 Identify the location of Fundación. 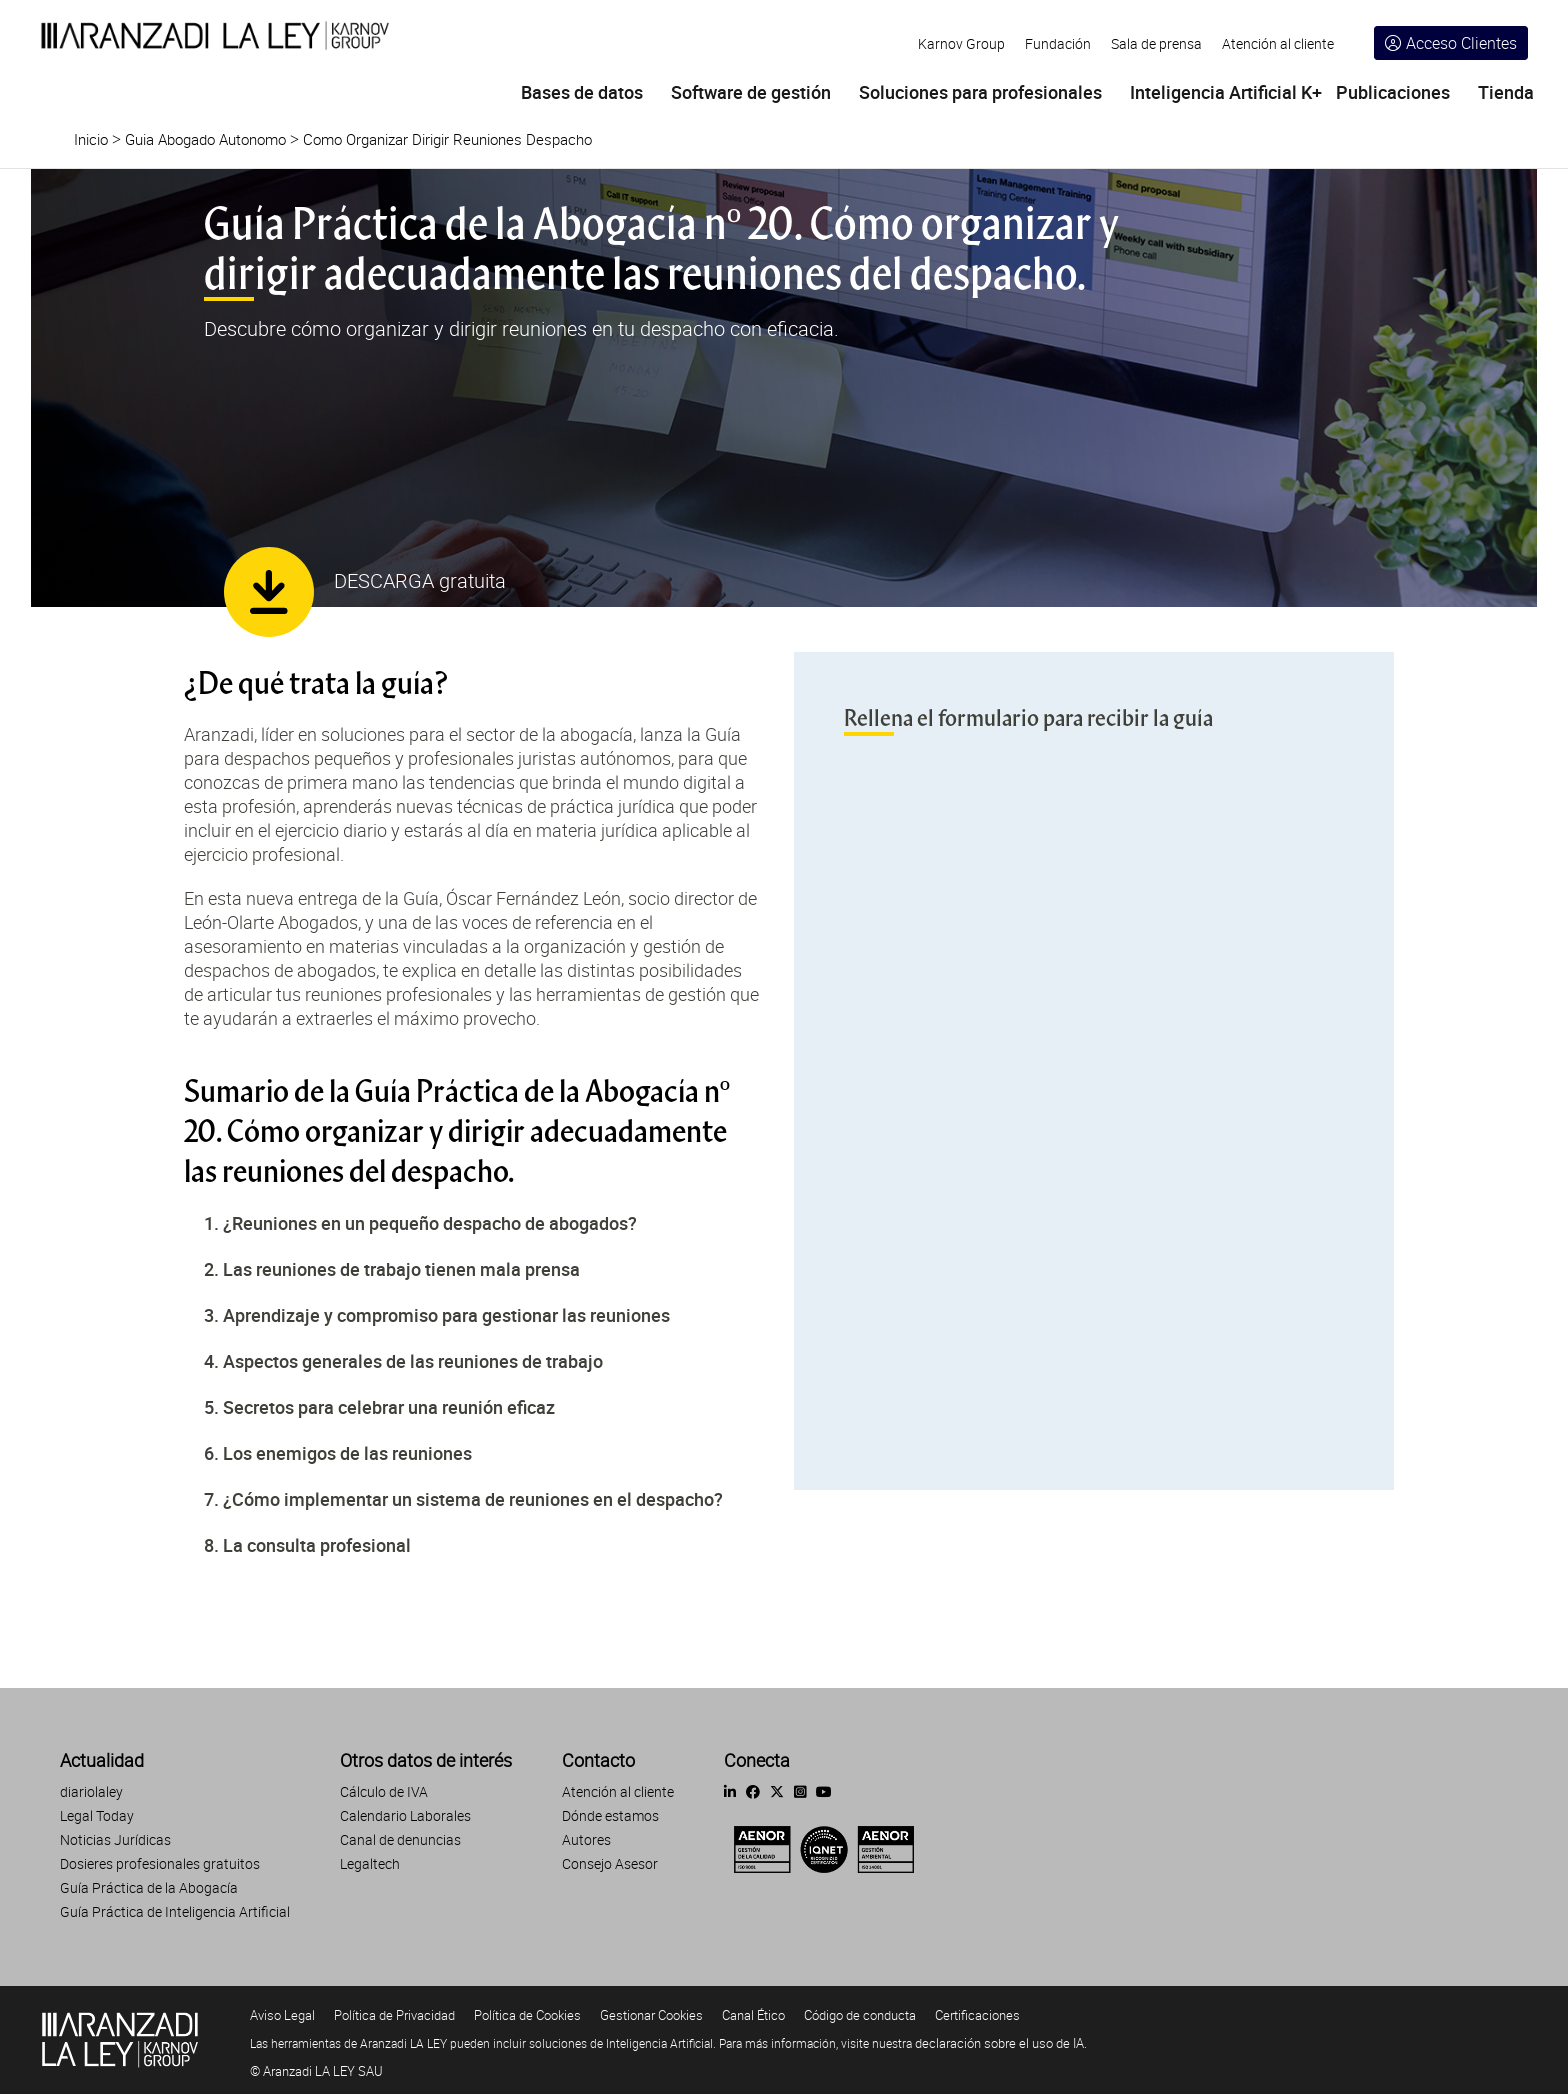
(1058, 43).